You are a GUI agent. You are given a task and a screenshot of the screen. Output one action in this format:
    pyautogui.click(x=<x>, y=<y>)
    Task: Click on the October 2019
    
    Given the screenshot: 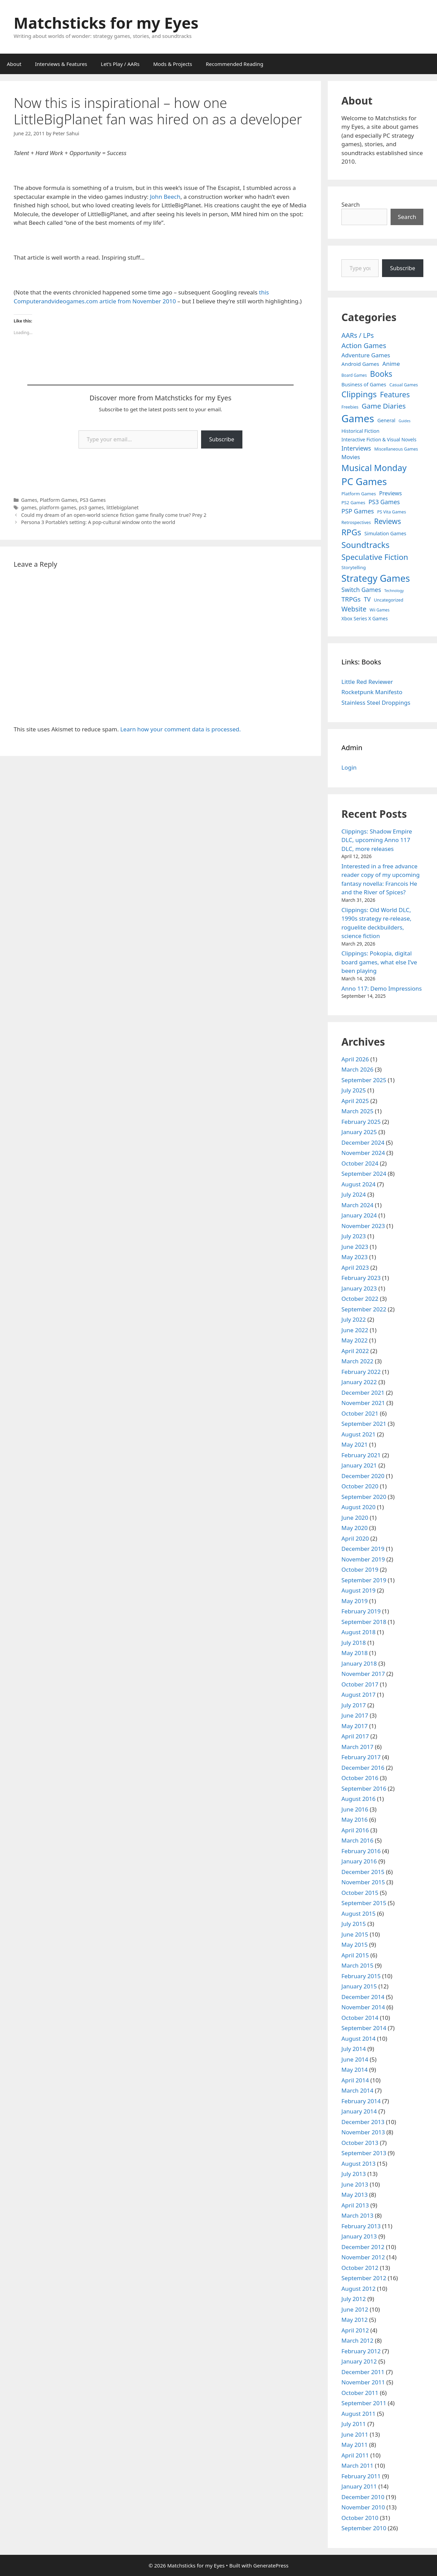 What is the action you would take?
    pyautogui.click(x=359, y=1569)
    